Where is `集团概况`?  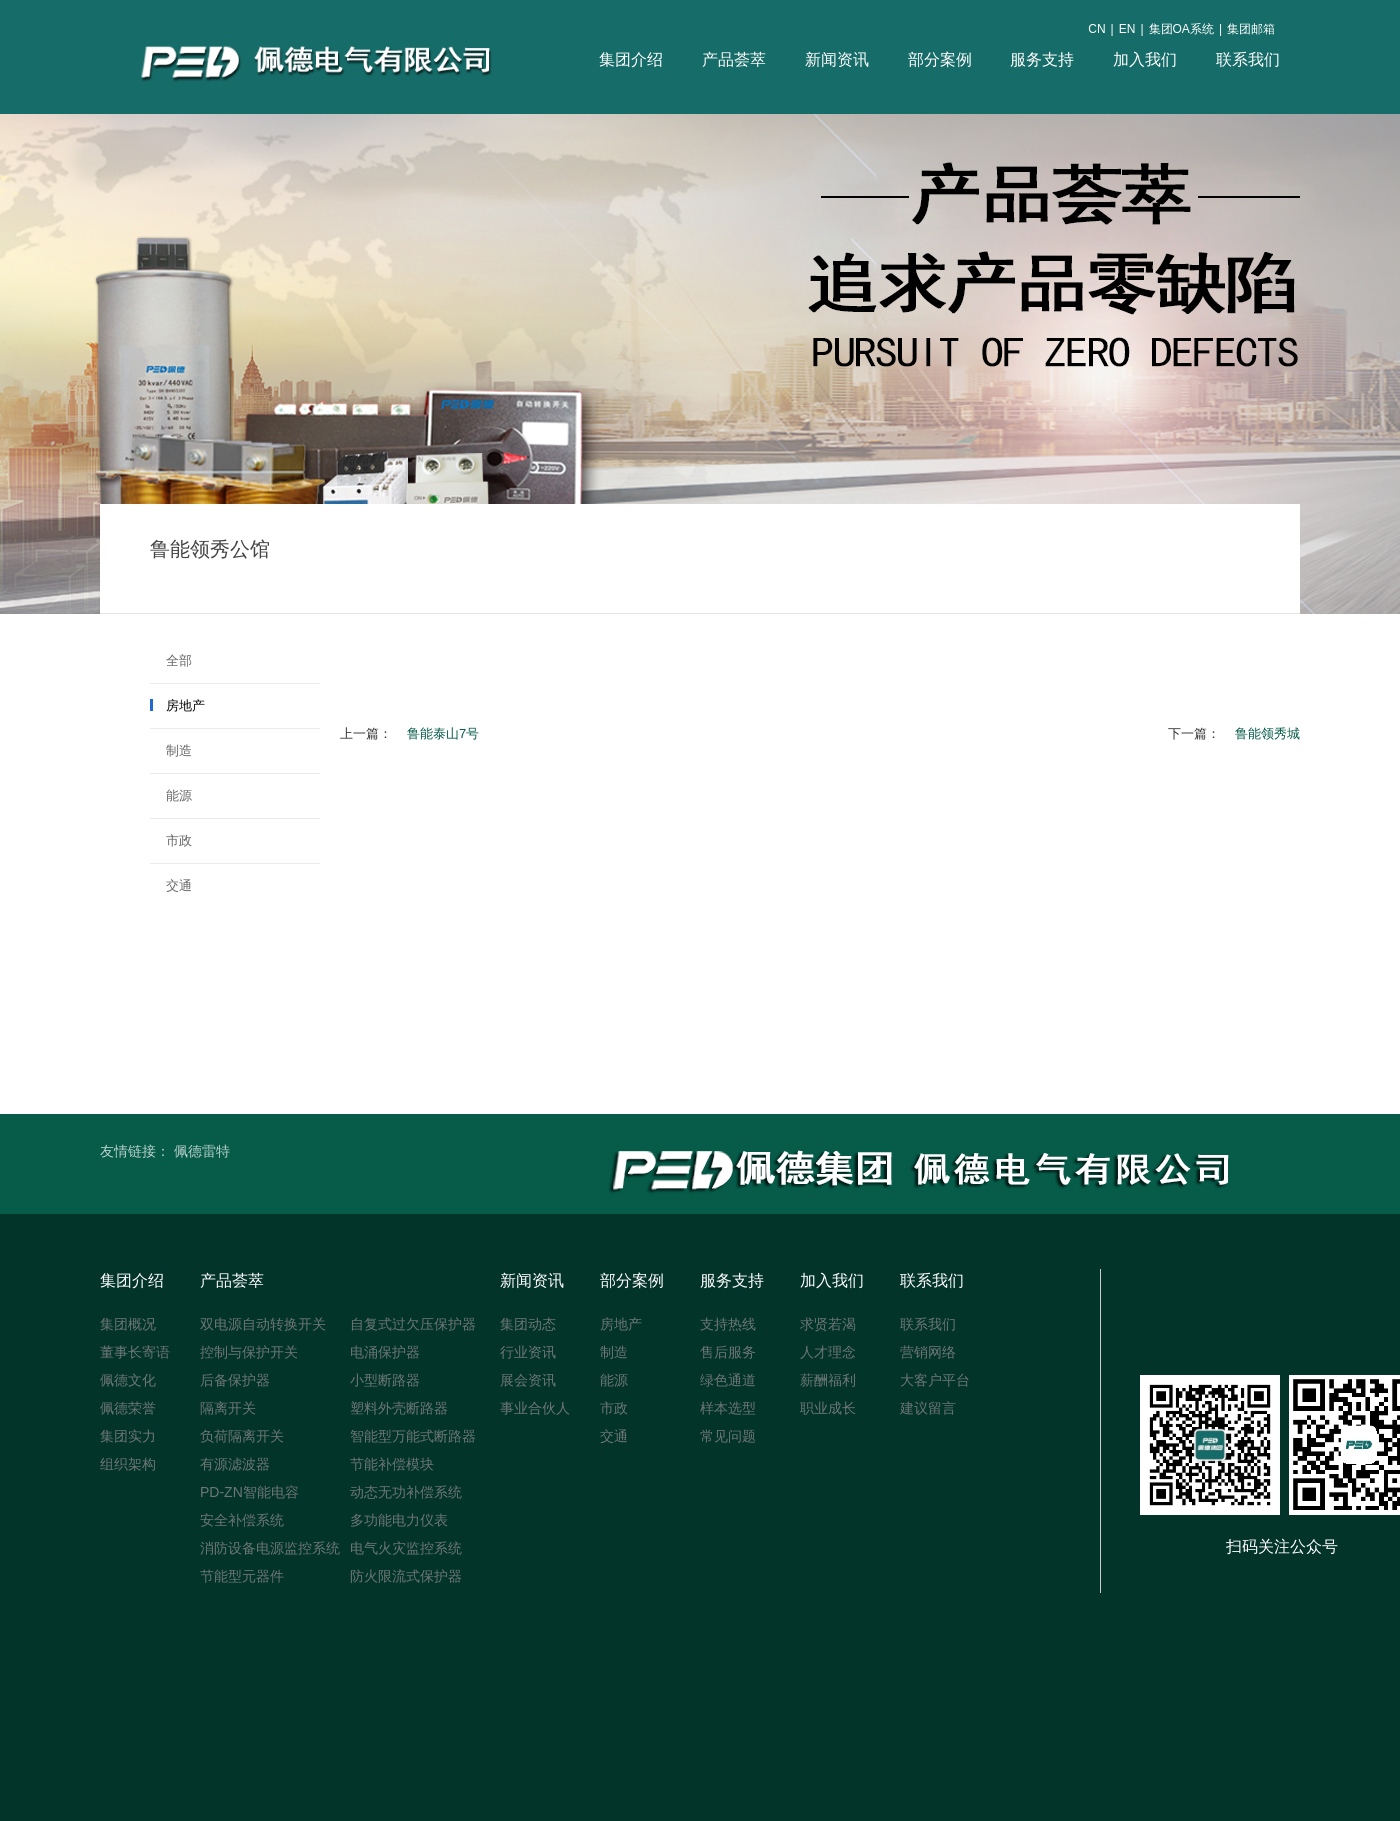
集团概况 is located at coordinates (128, 1324).